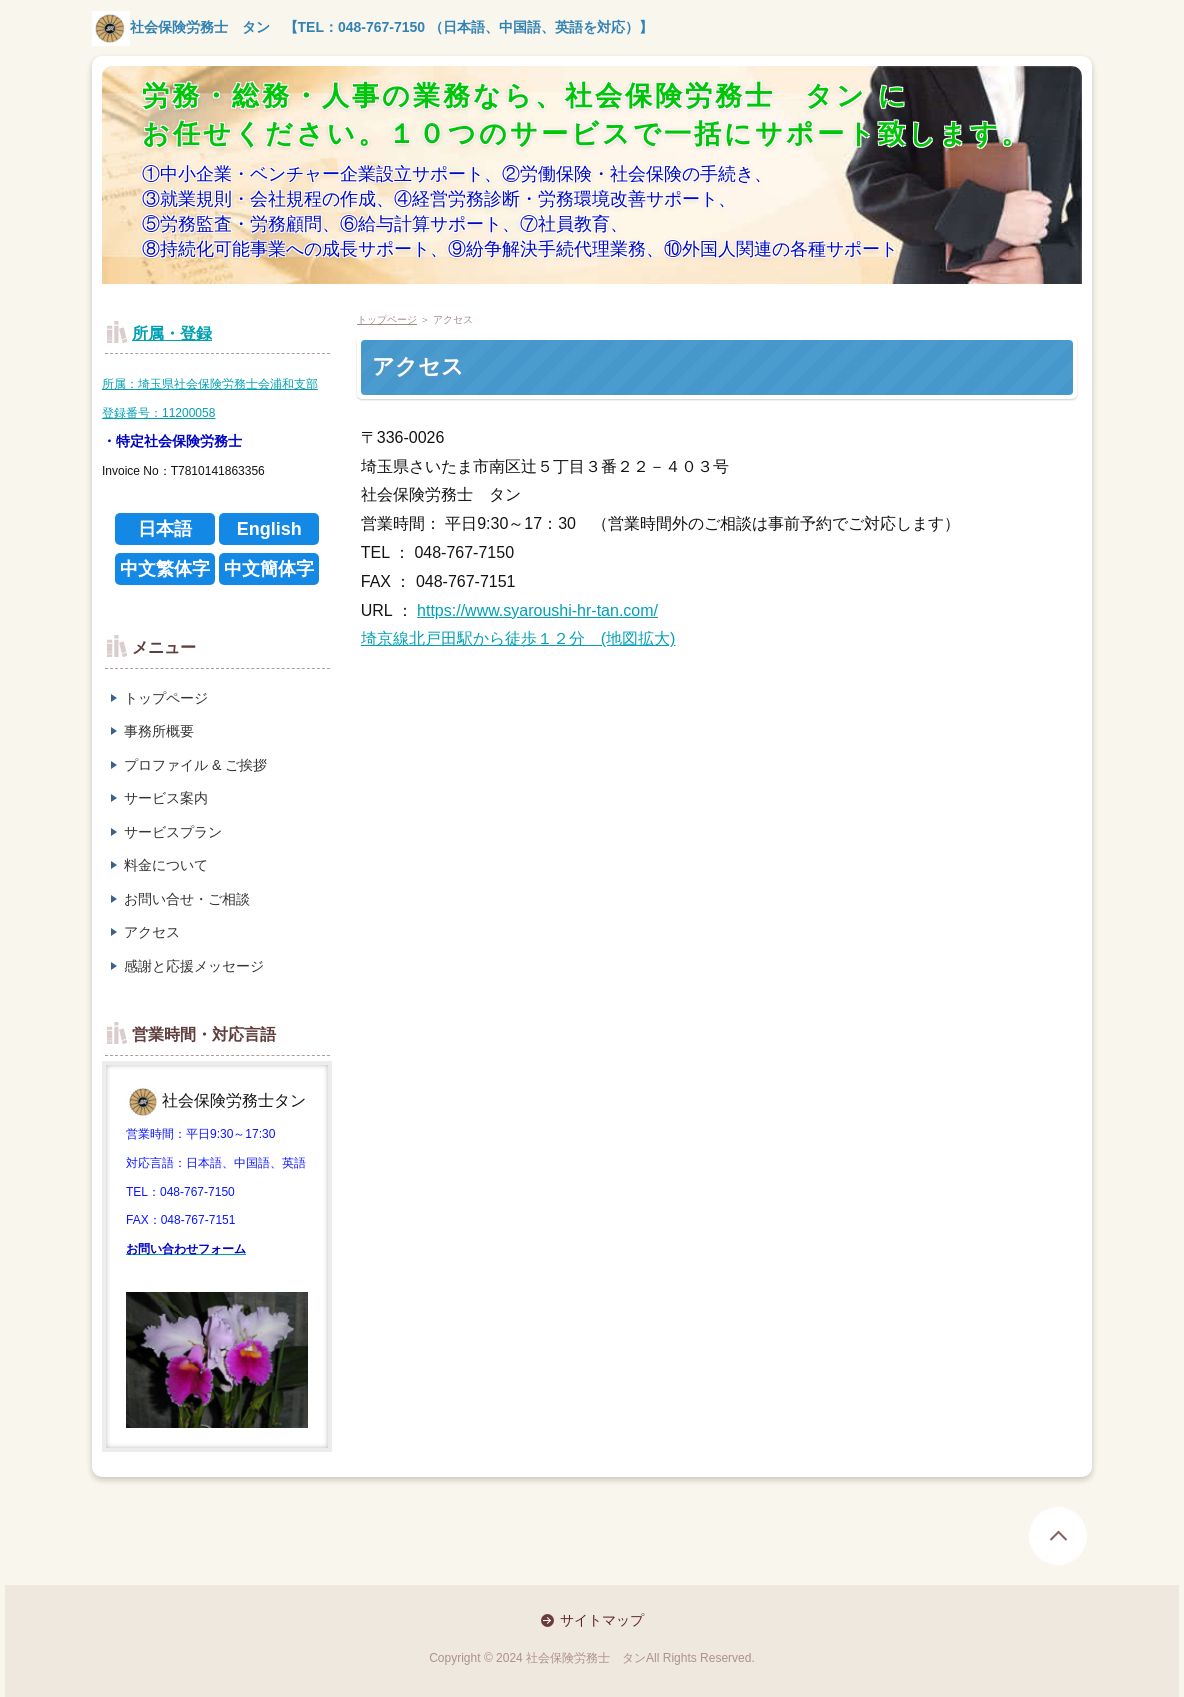 This screenshot has width=1184, height=1697. What do you see at coordinates (518, 638) in the screenshot?
I see `埼京線北戸田駅から徒歩１２分 (地図拡大)` at bounding box center [518, 638].